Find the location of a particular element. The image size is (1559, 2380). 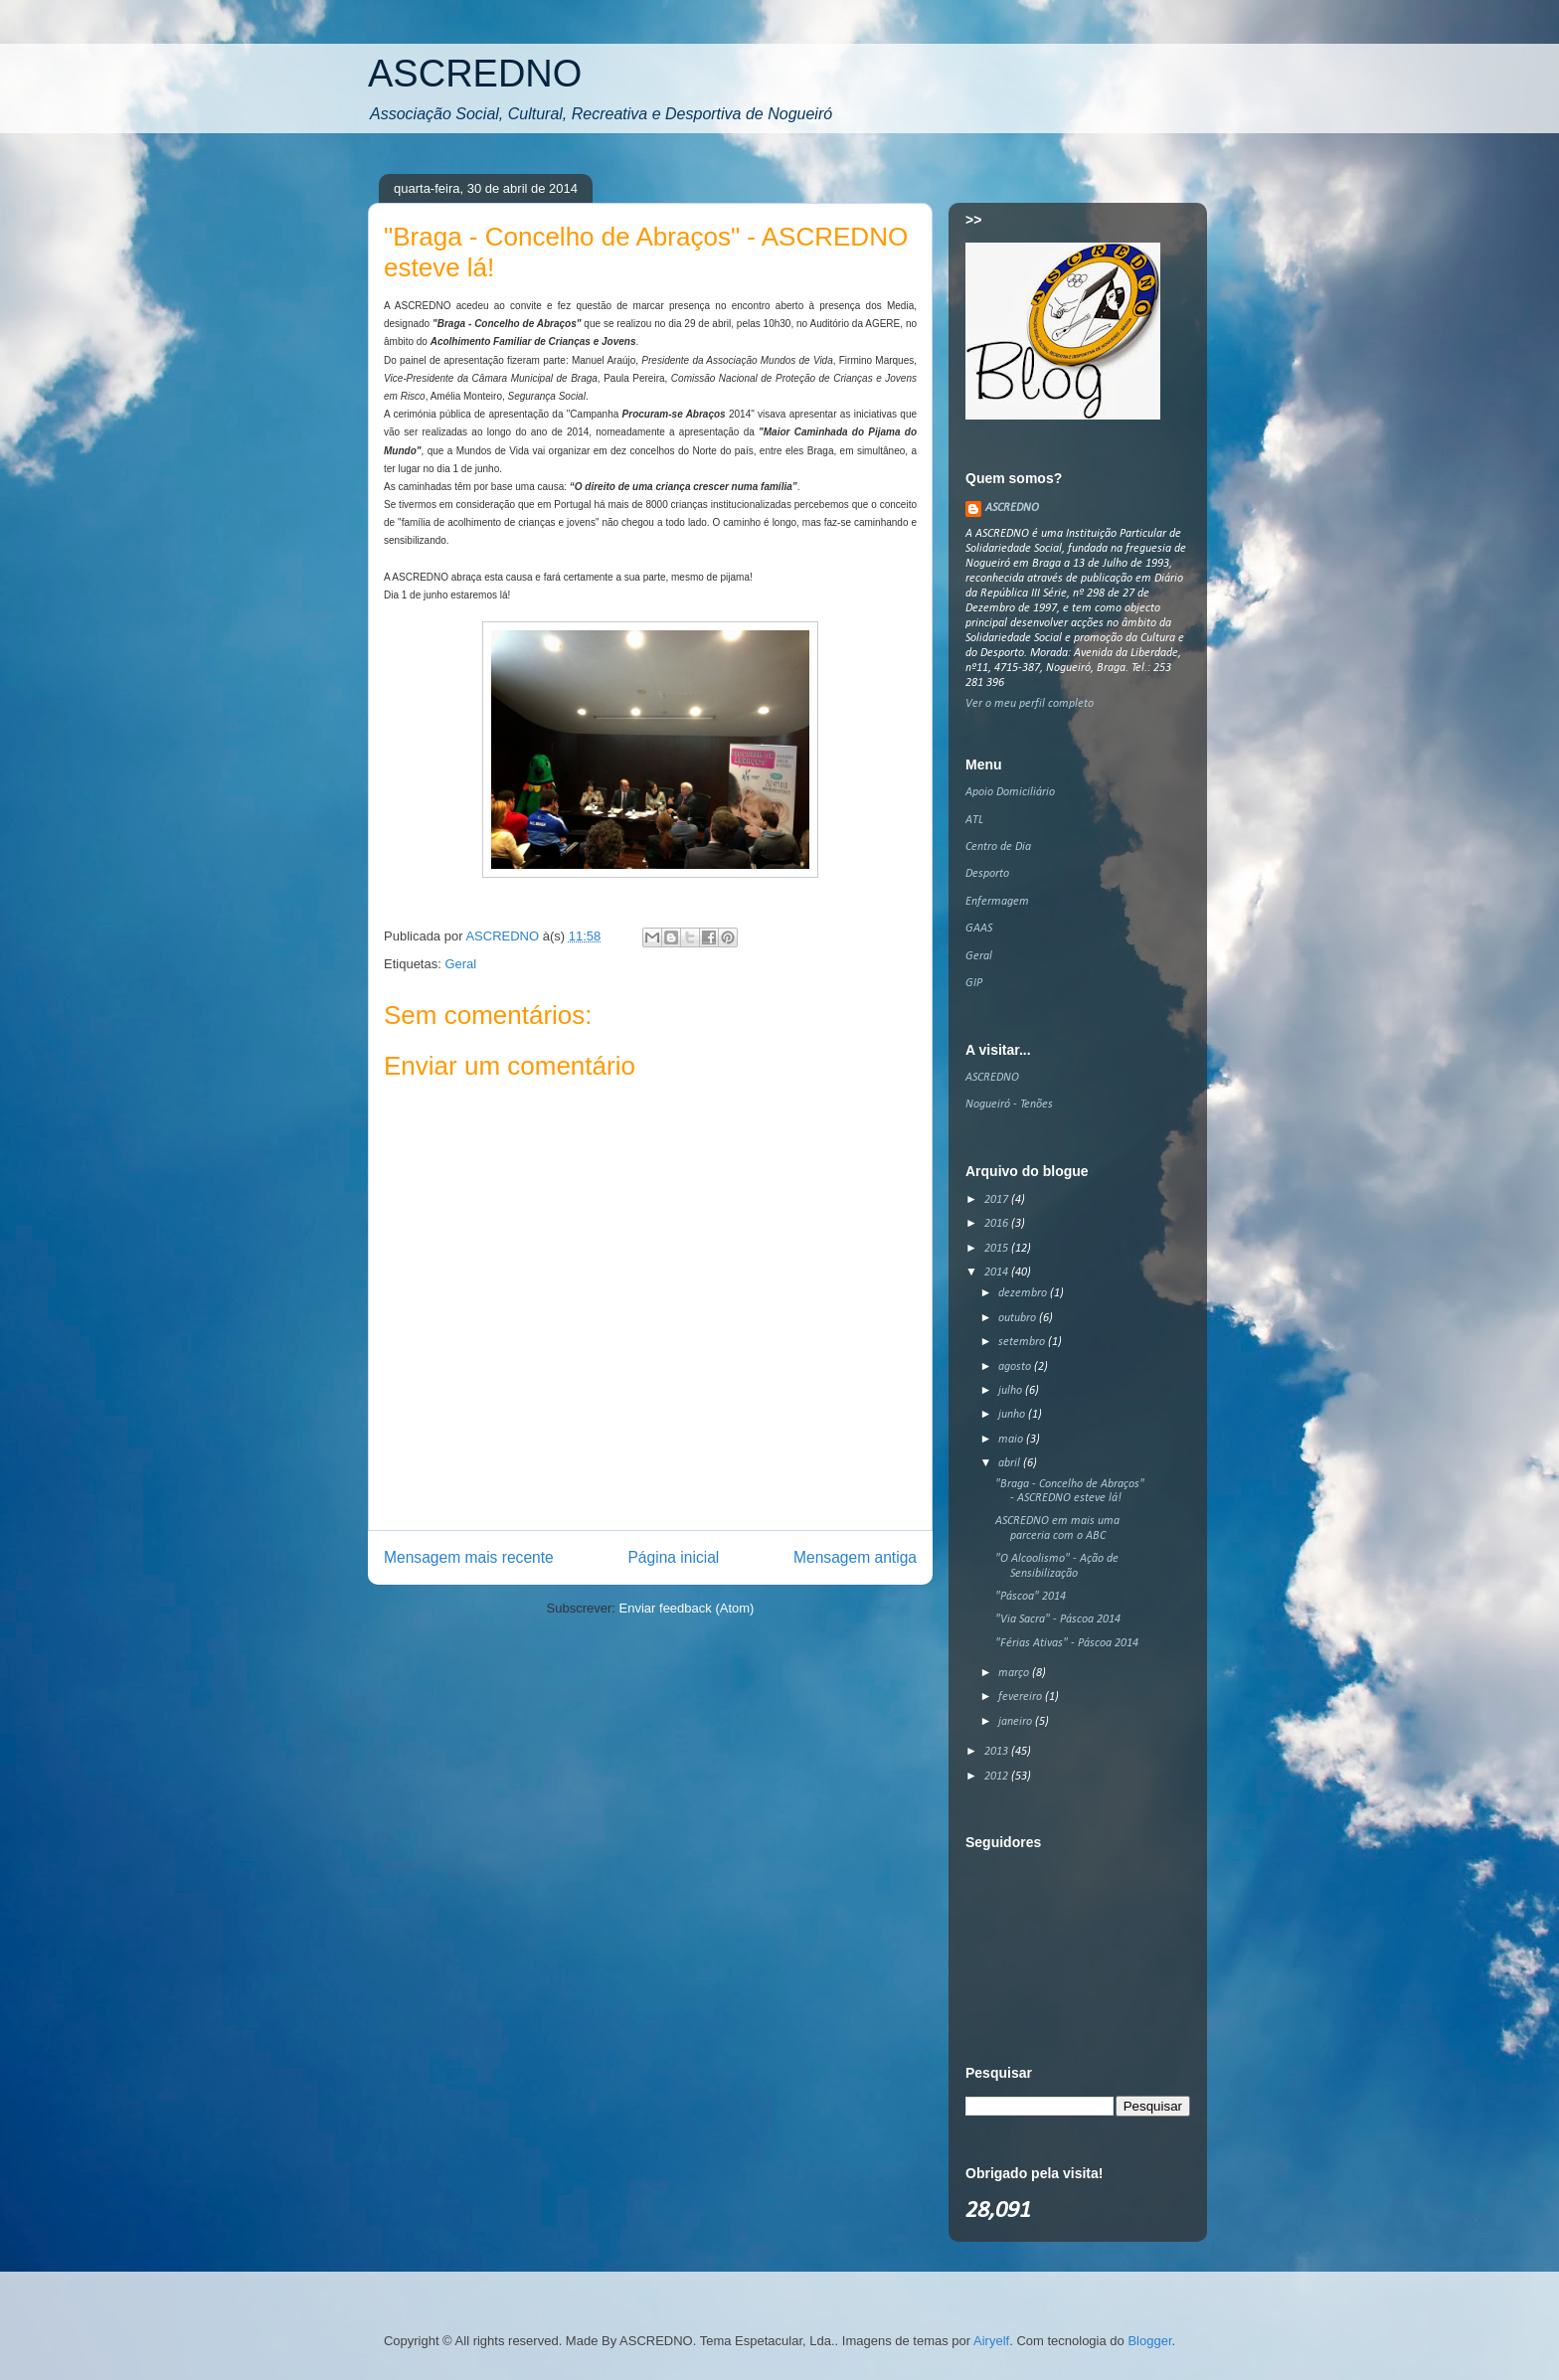

"Via Sacra" - Páscoa 2014 is located at coordinates (1058, 1619).